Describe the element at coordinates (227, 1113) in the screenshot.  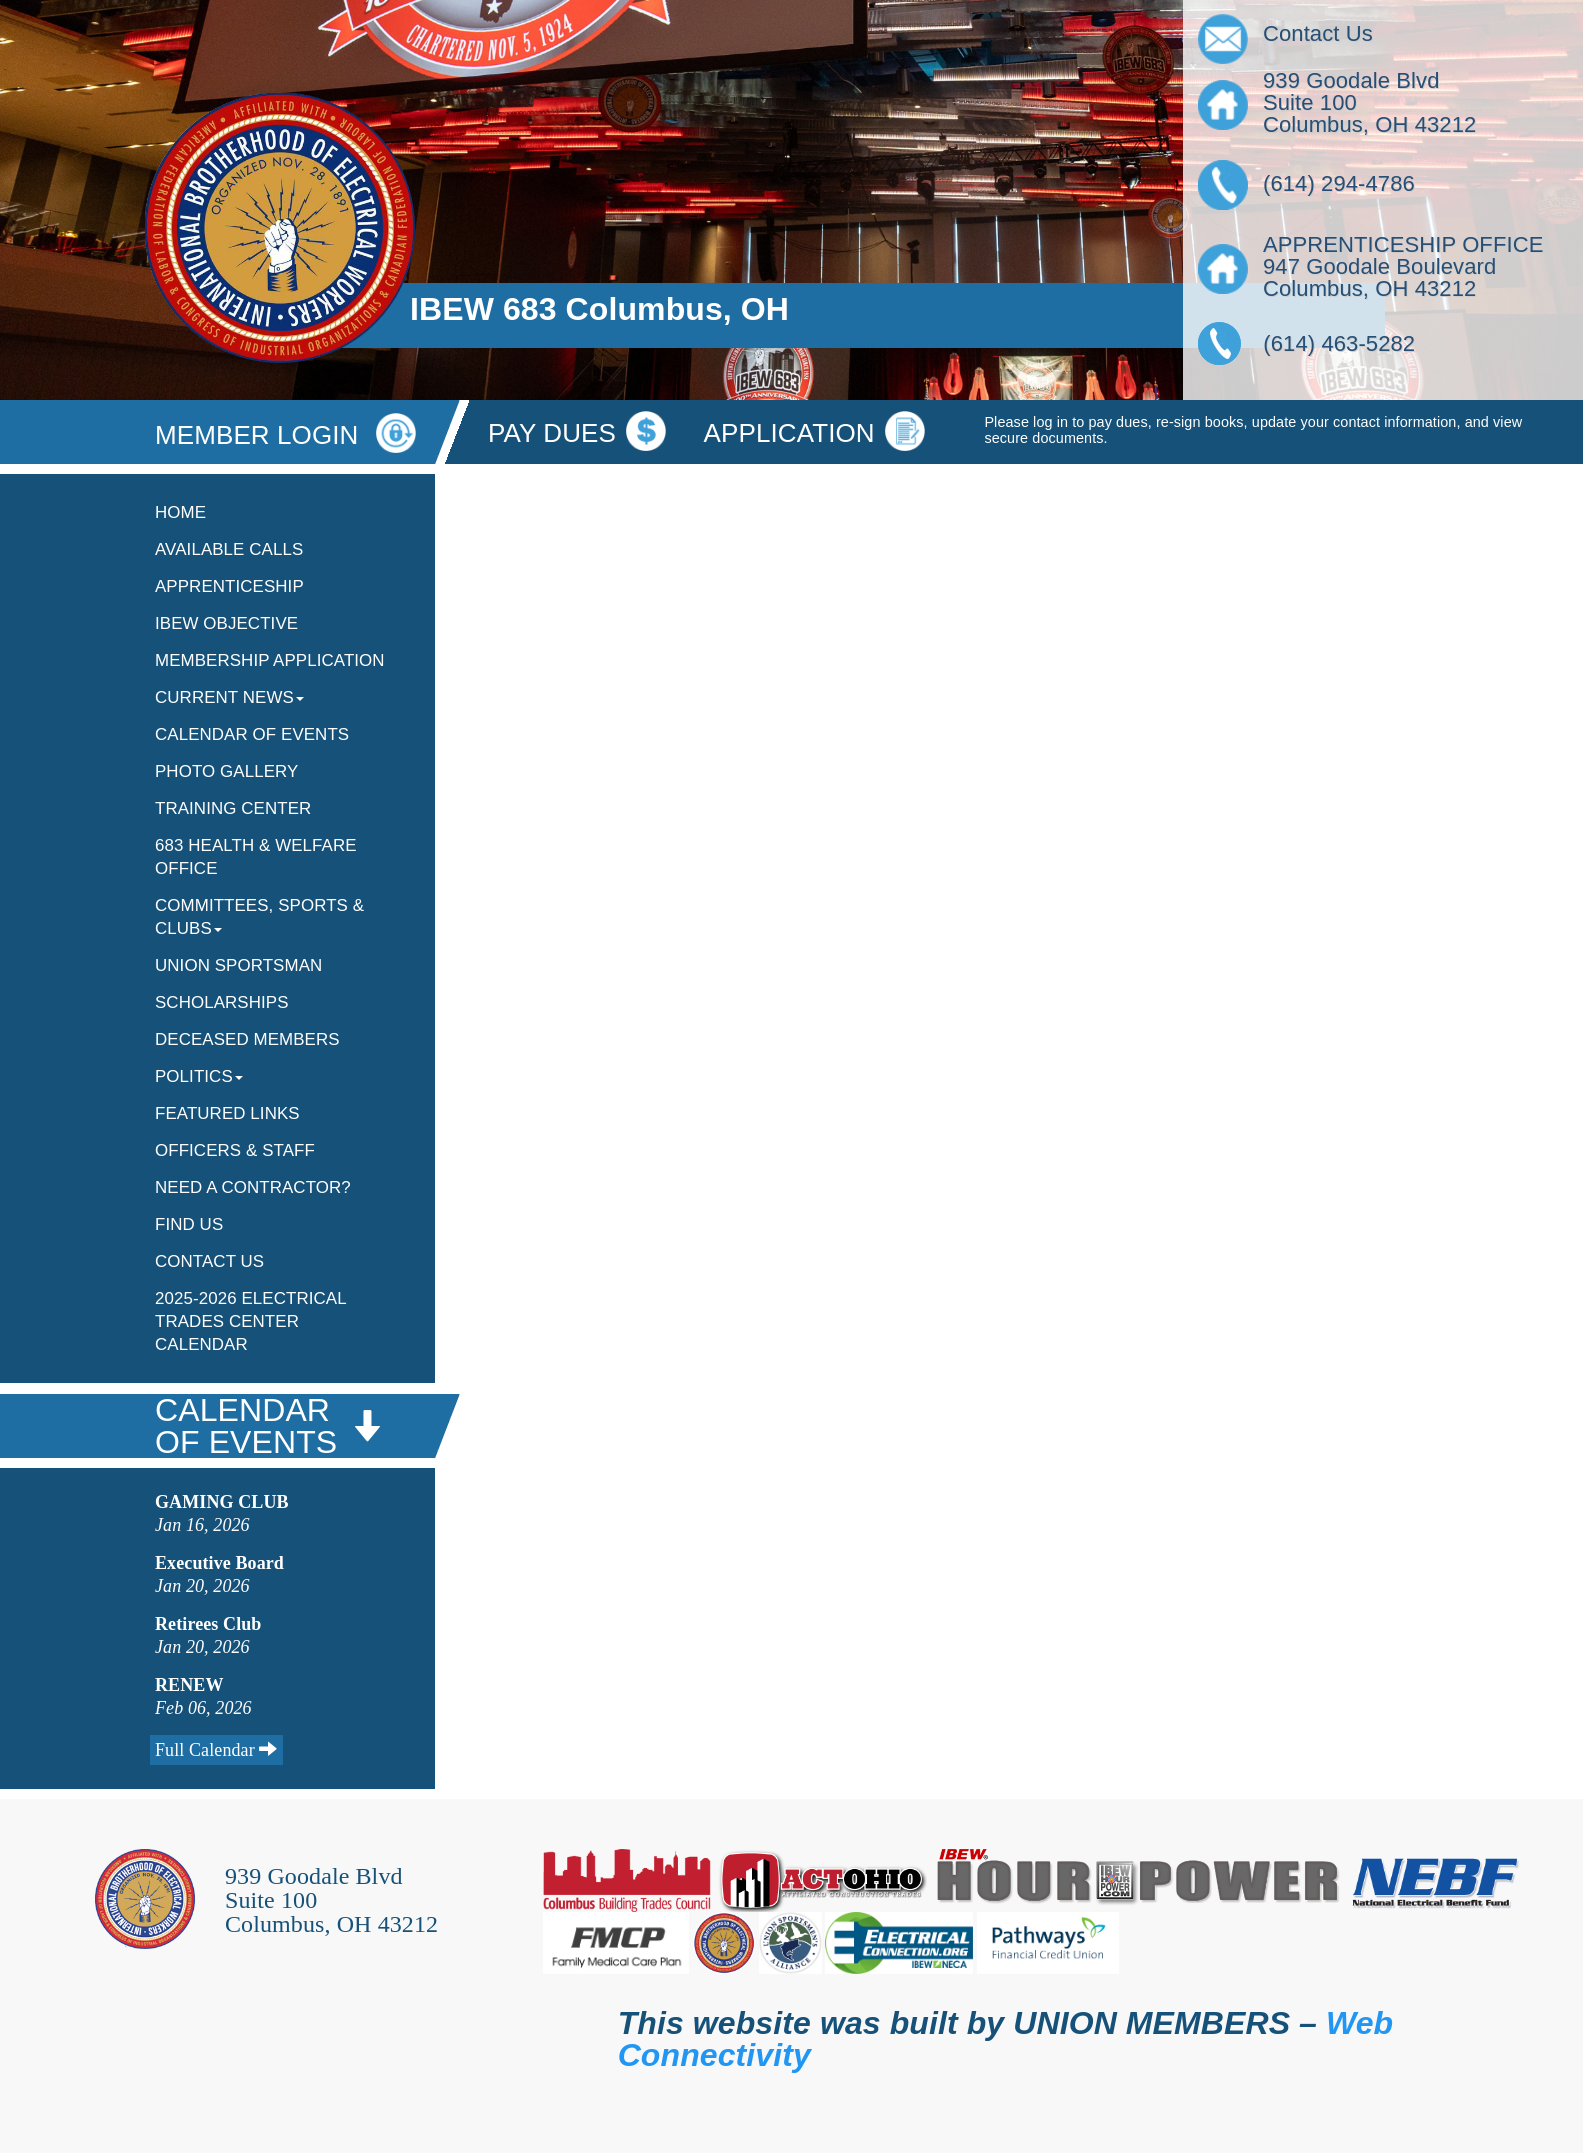
I see `Featured Links` at that location.